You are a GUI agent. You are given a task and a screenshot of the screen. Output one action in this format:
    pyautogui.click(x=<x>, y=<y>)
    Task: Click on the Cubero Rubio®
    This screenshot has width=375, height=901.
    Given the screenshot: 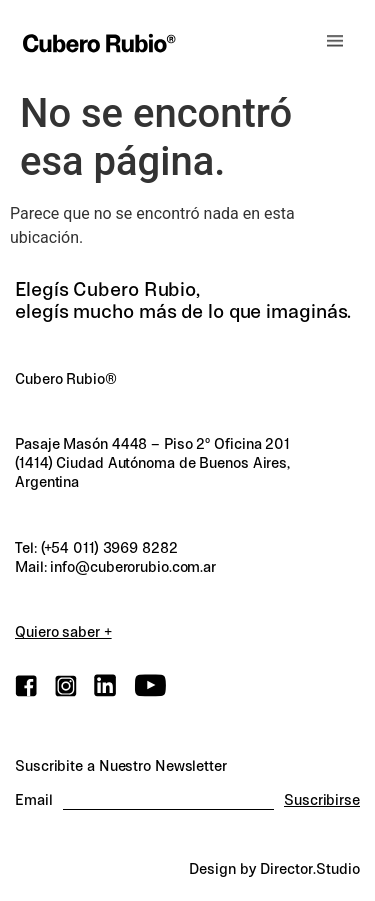 What is the action you would take?
    pyautogui.click(x=66, y=379)
    